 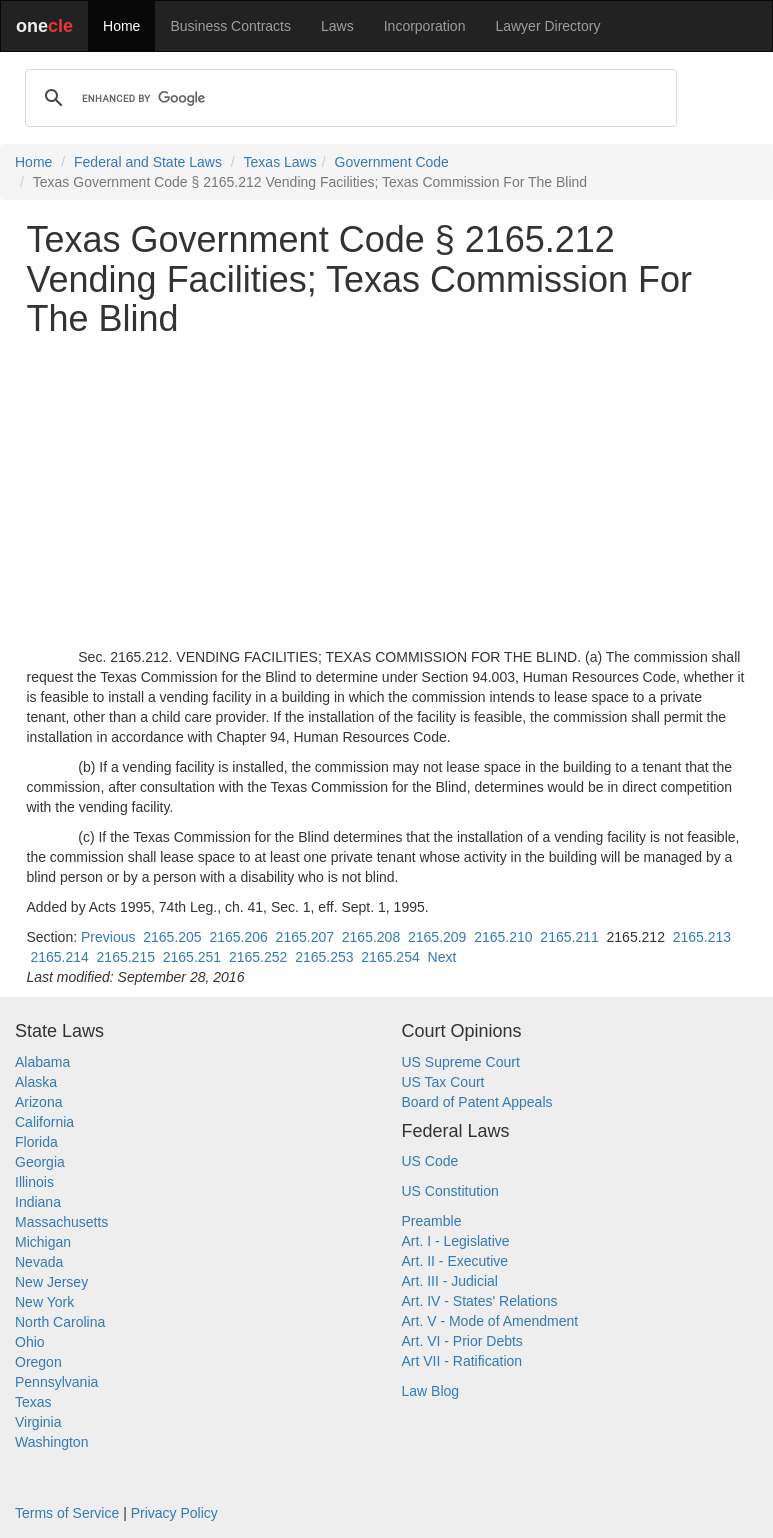 What do you see at coordinates (192, 957) in the screenshot?
I see `2165.251` at bounding box center [192, 957].